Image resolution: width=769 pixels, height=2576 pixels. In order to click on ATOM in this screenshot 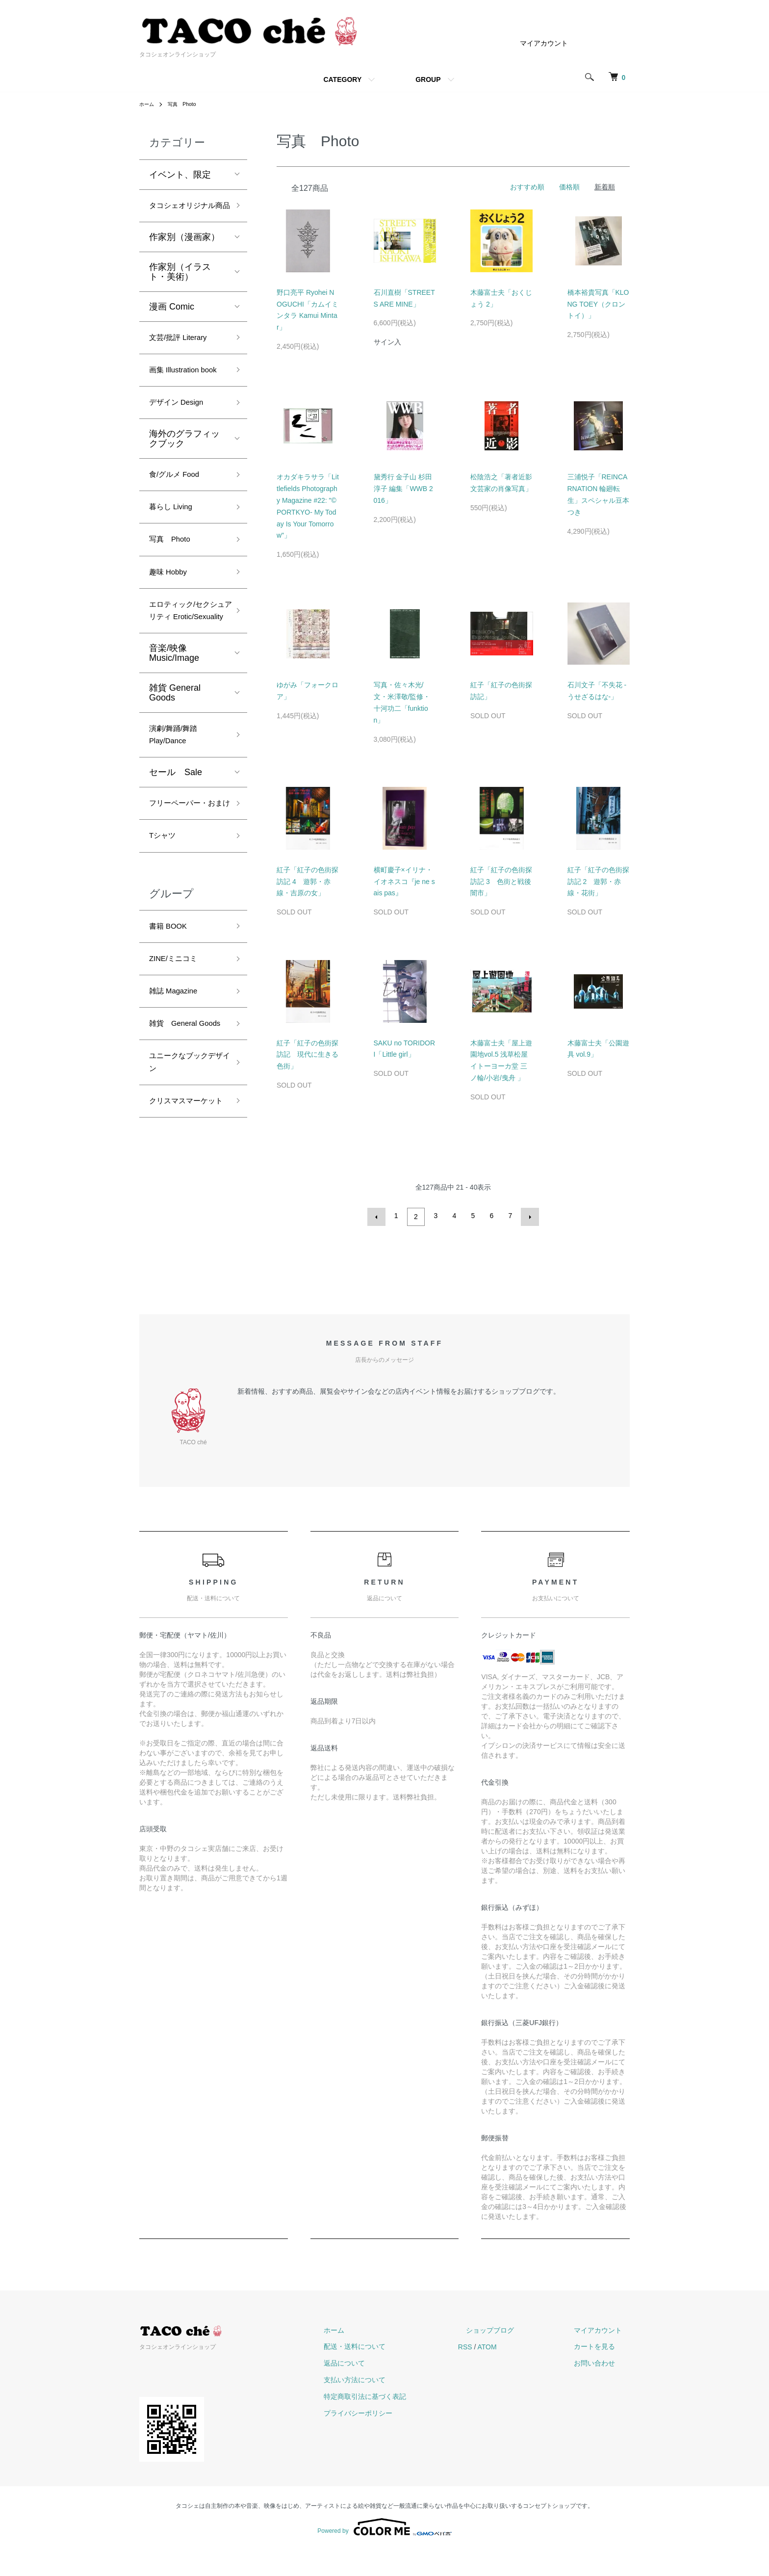, I will do `click(518, 2372)`.